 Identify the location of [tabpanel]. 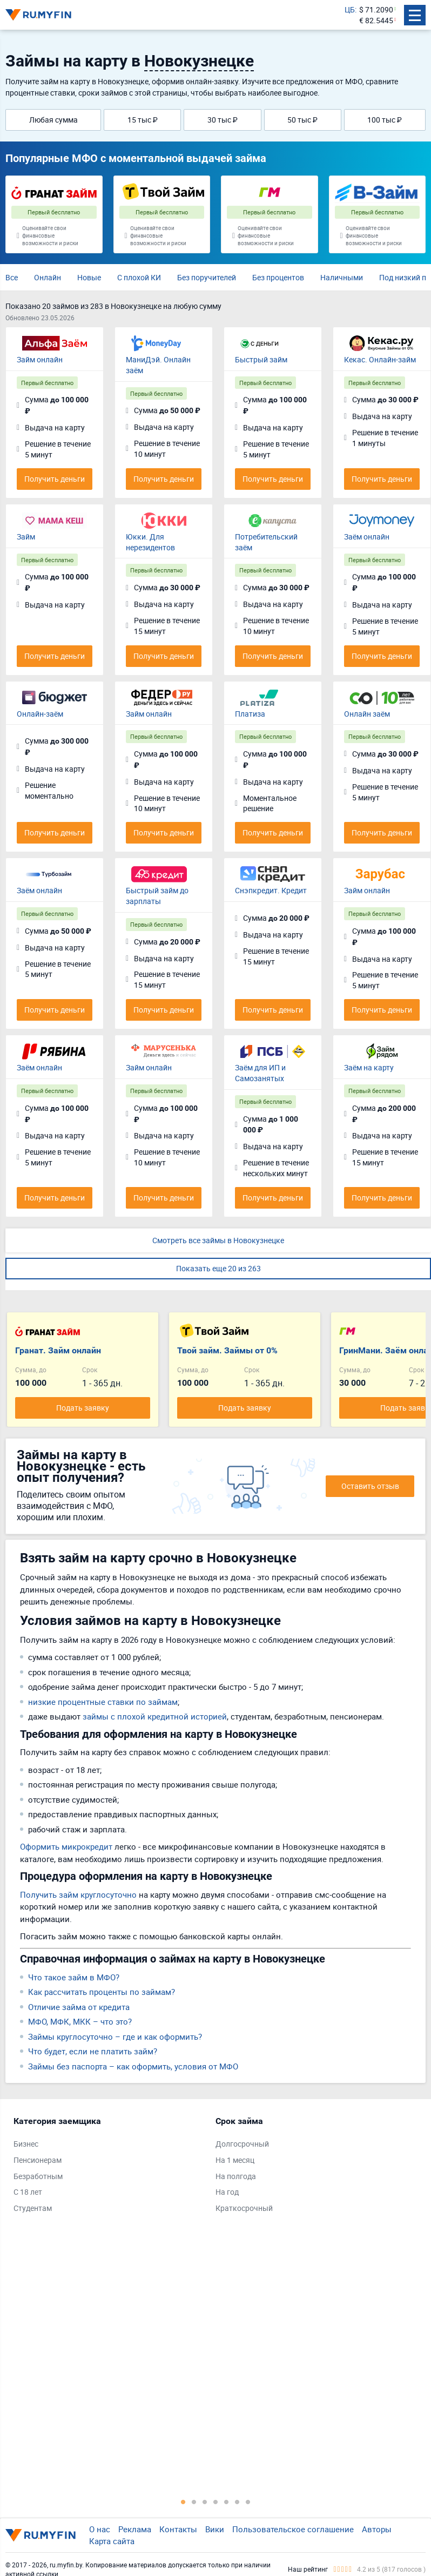
(109, 2167).